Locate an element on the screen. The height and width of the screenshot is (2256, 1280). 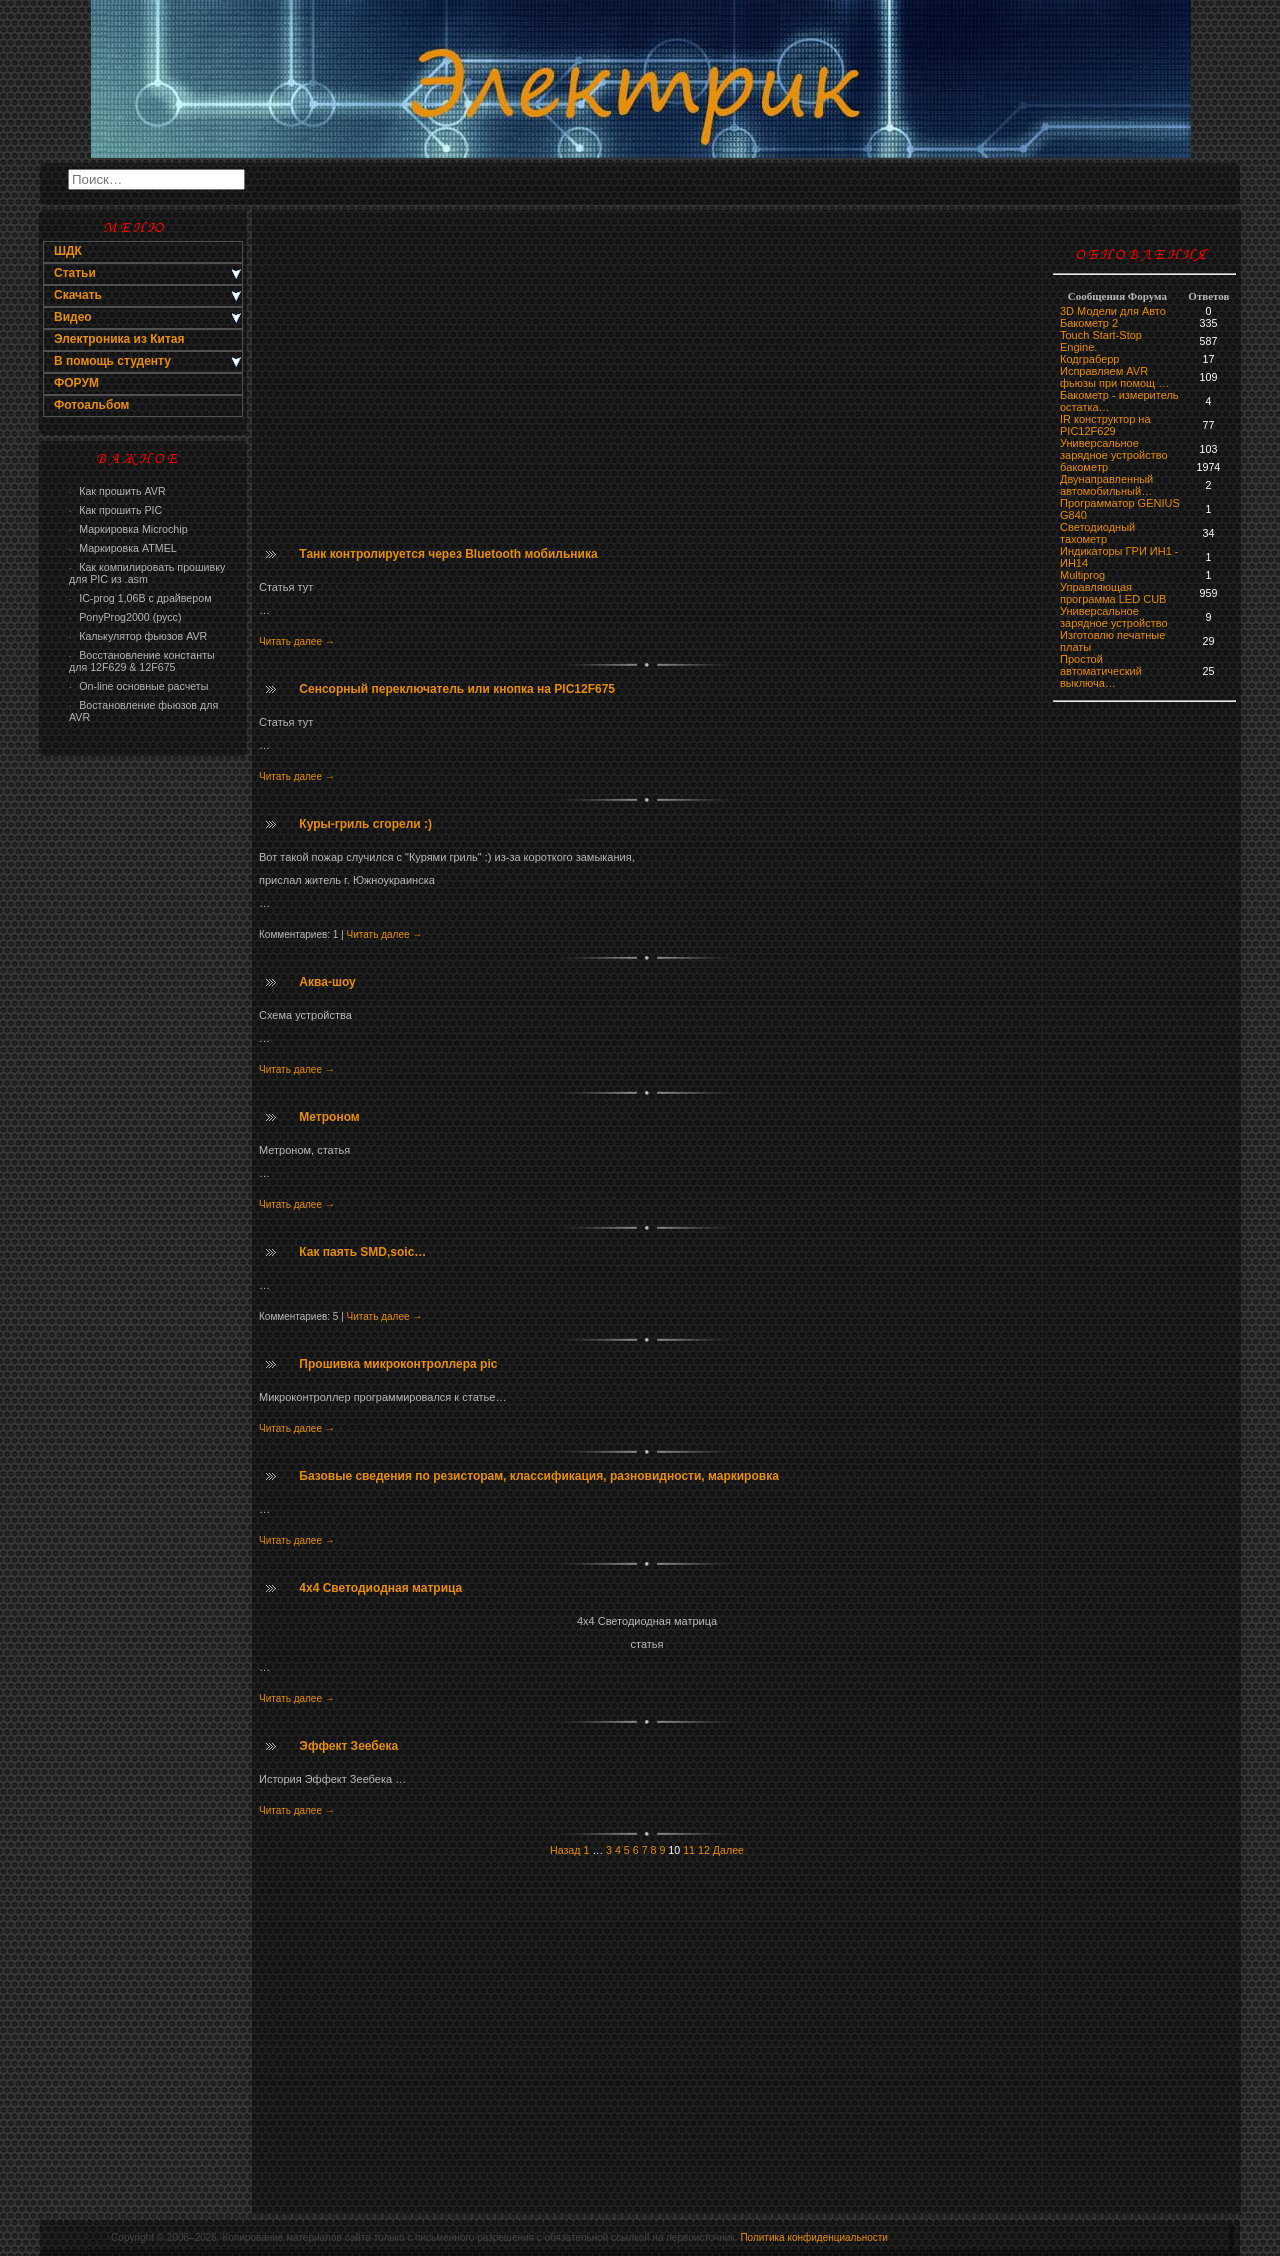
Востановление фьюзов для AVR is located at coordinates (143, 711).